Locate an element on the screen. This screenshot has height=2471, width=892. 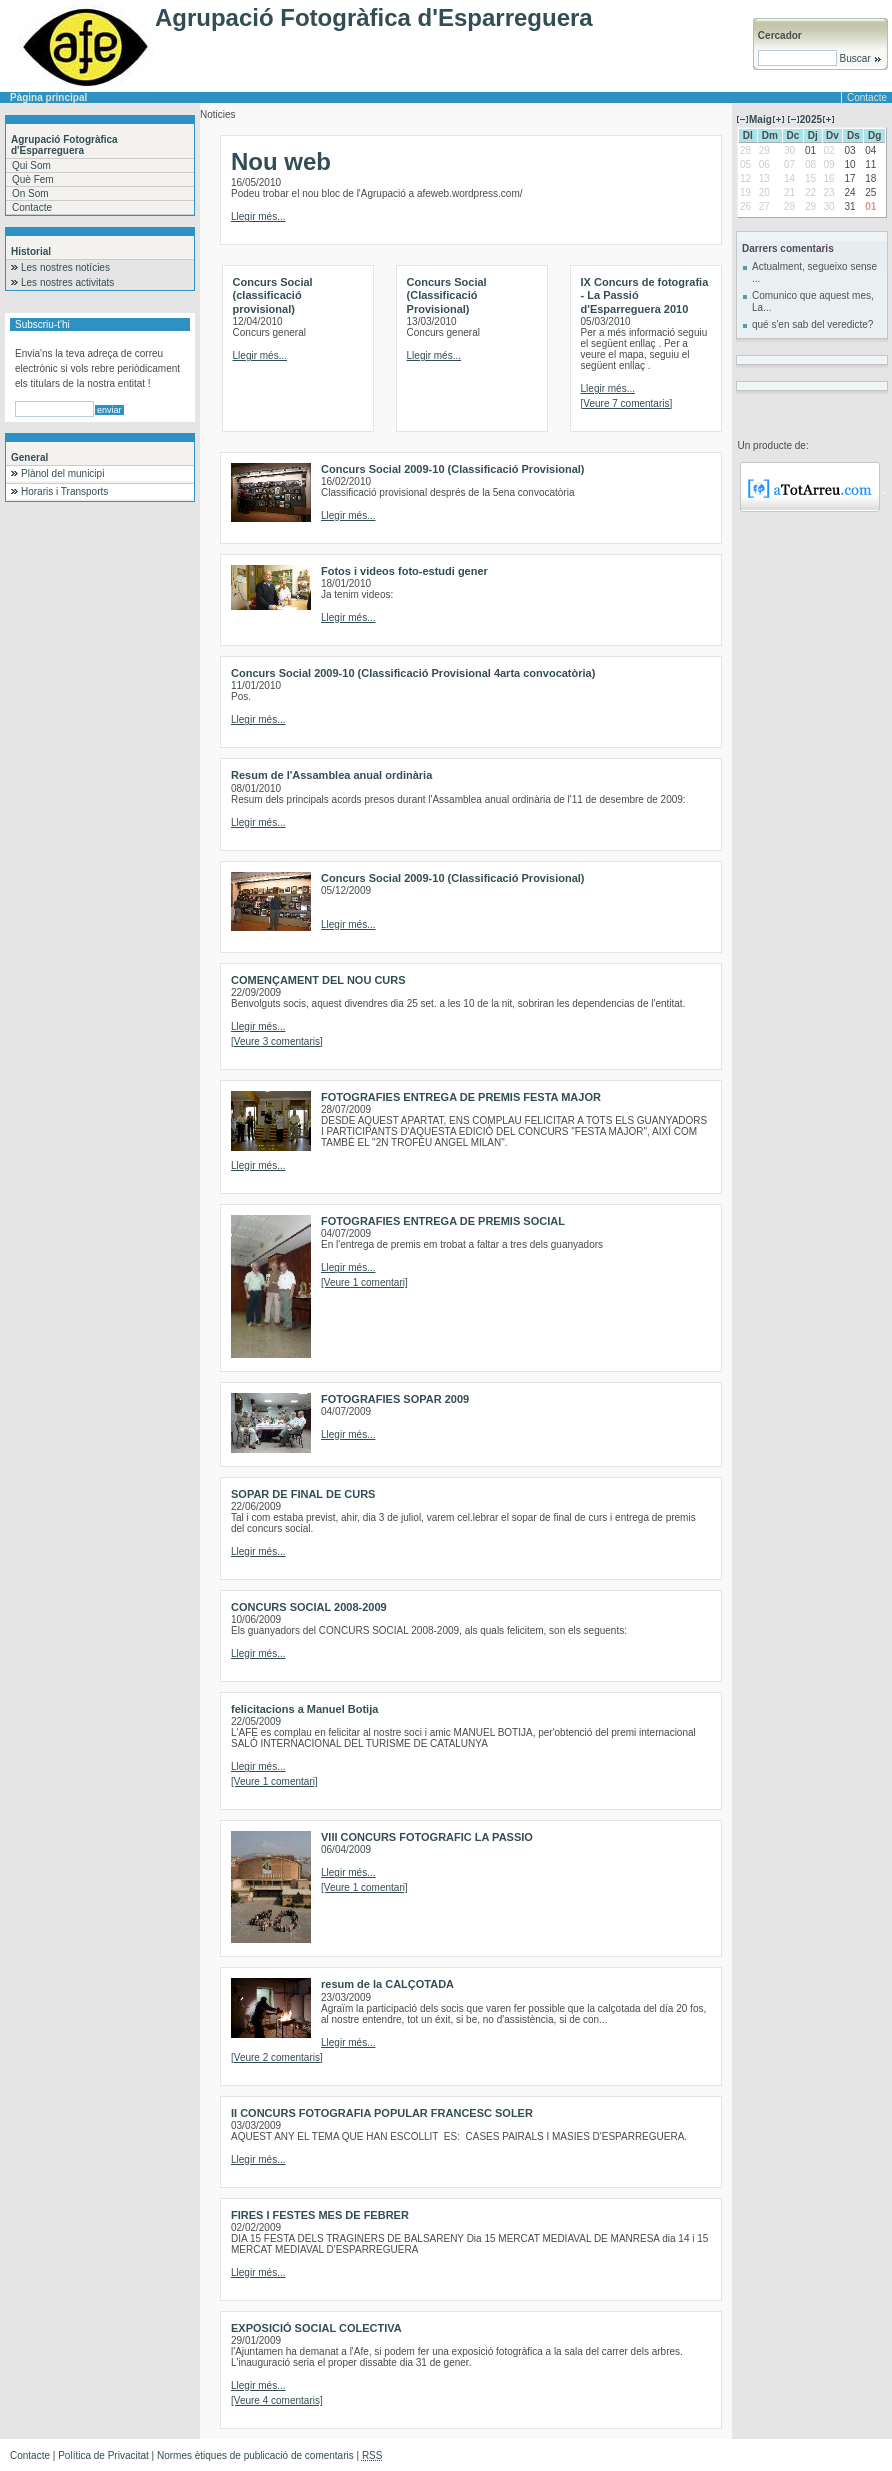
Maig is located at coordinates (760, 119).